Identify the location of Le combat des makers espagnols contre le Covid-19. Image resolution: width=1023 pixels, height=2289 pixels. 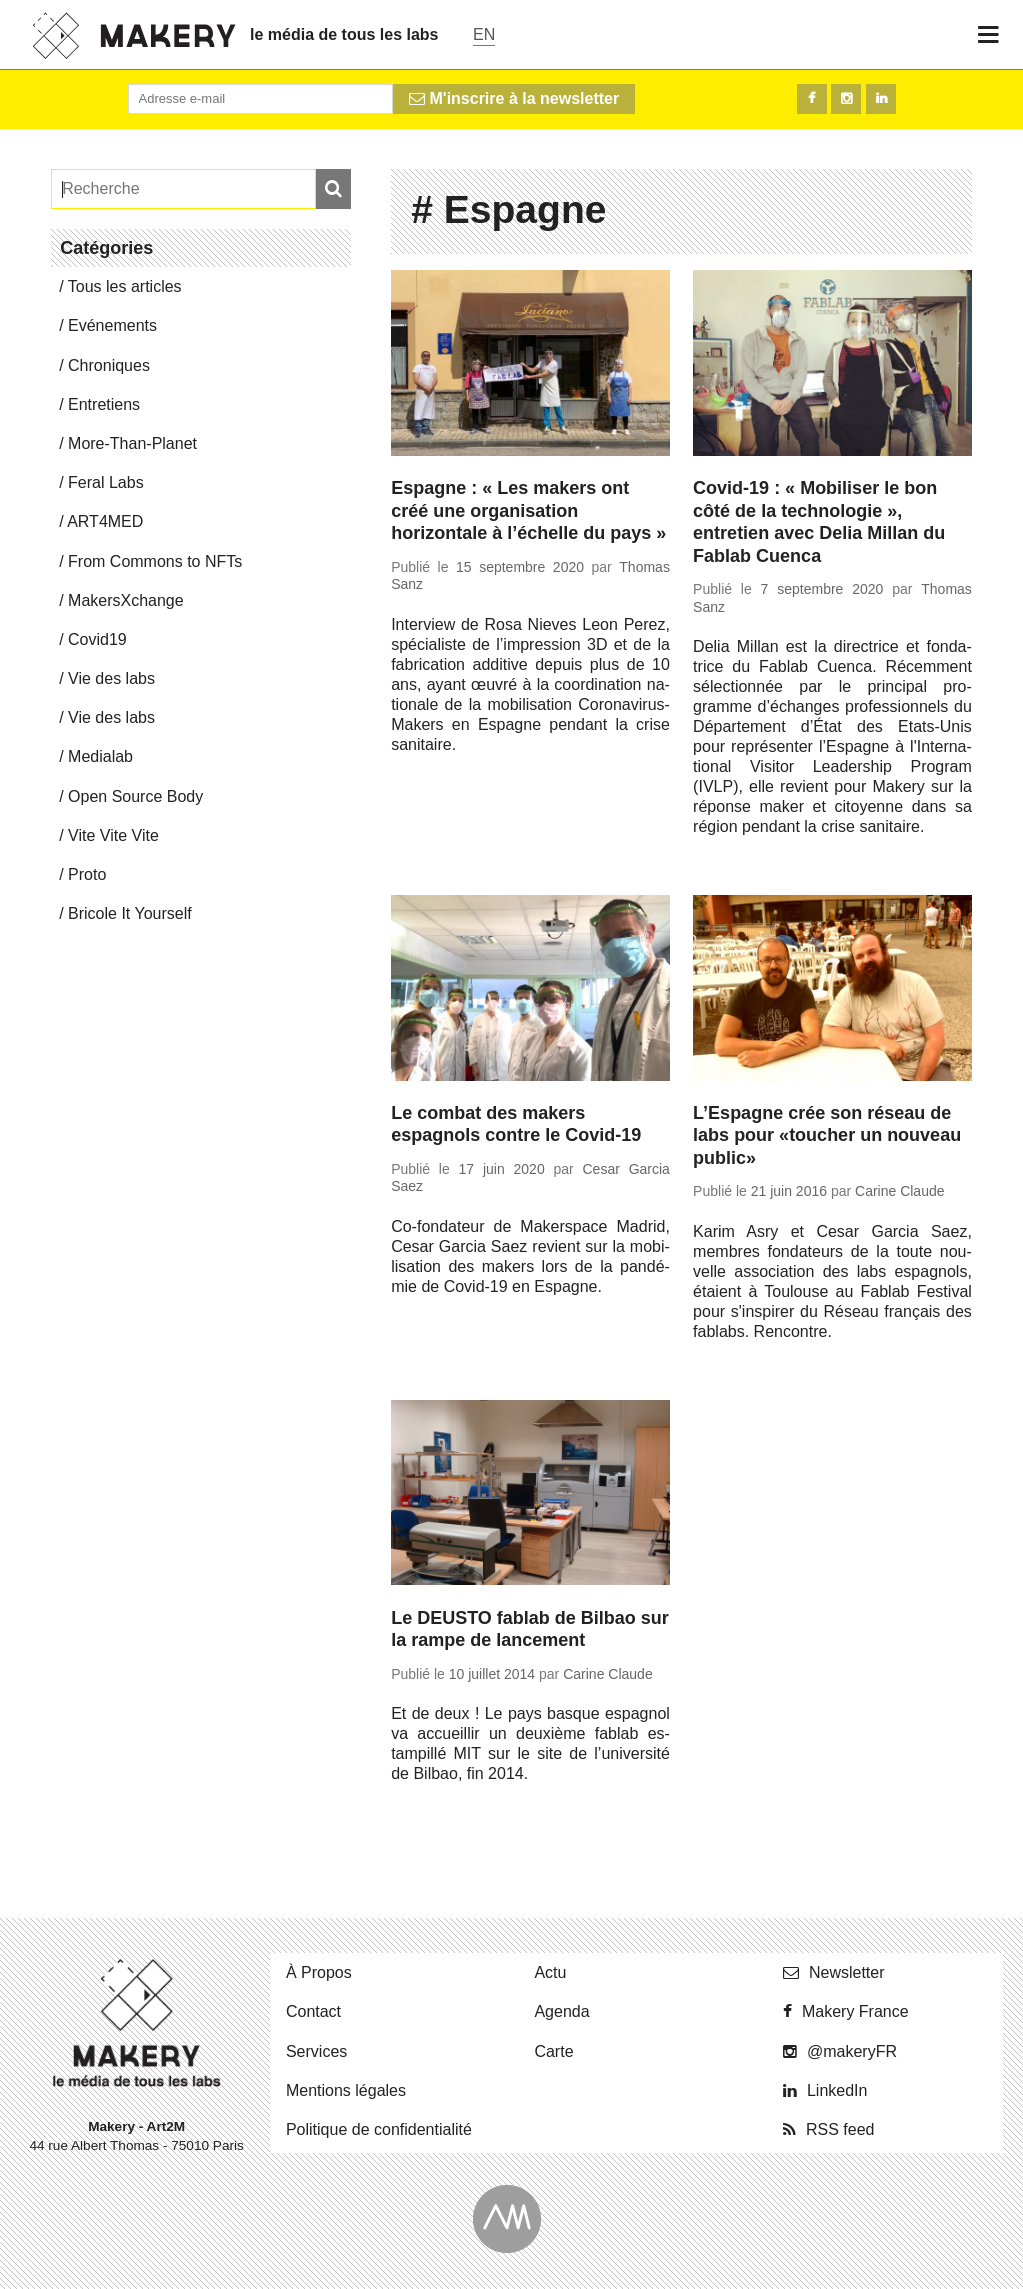
(516, 1124).